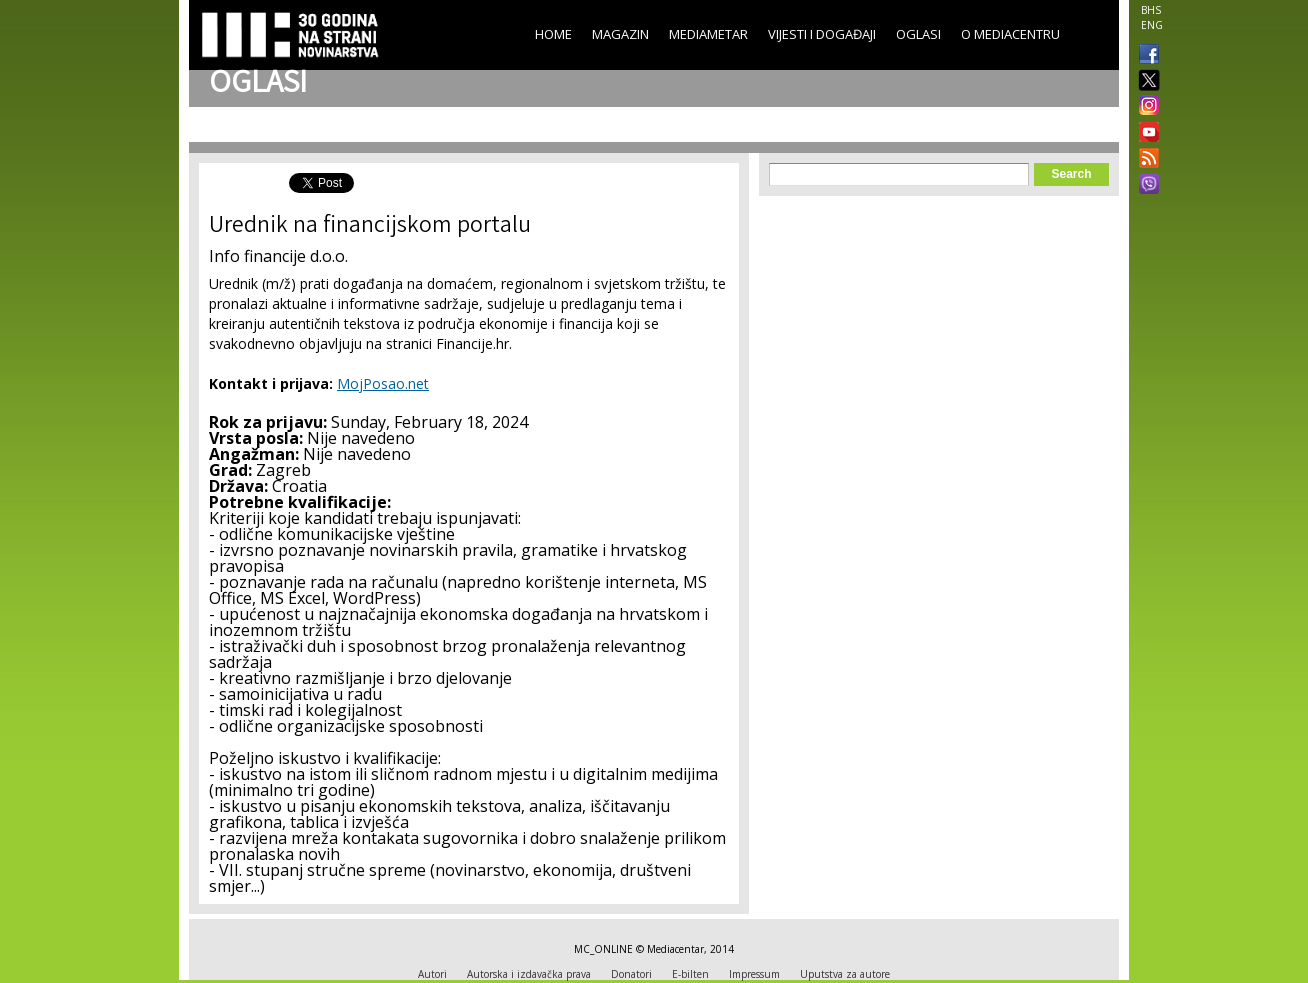 Image resolution: width=1308 pixels, height=983 pixels. What do you see at coordinates (631, 974) in the screenshot?
I see `Donatori` at bounding box center [631, 974].